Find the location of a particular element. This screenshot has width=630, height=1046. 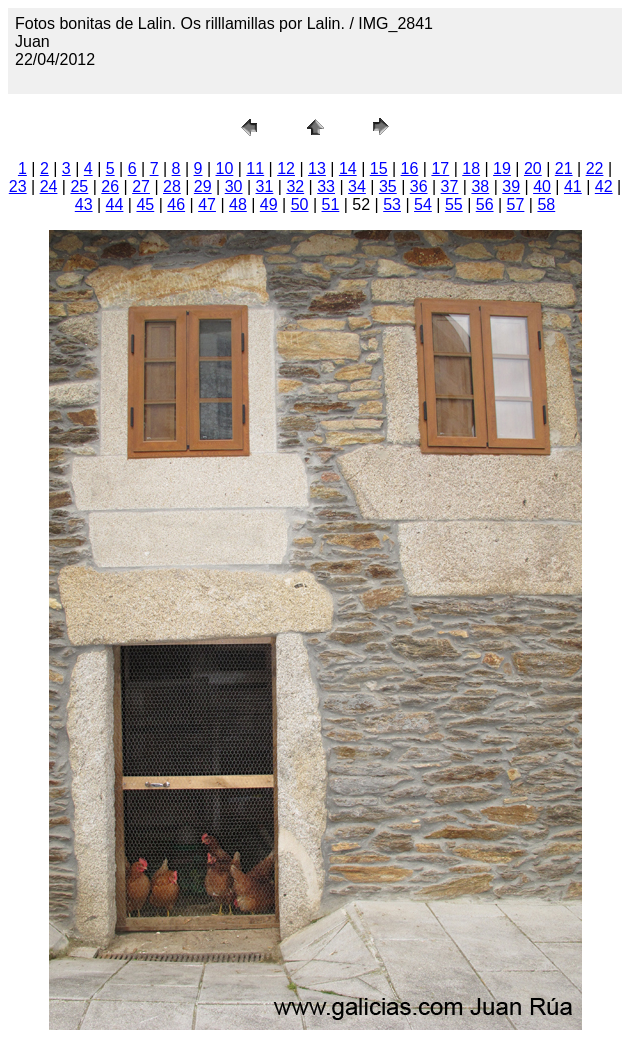

16 is located at coordinates (410, 168).